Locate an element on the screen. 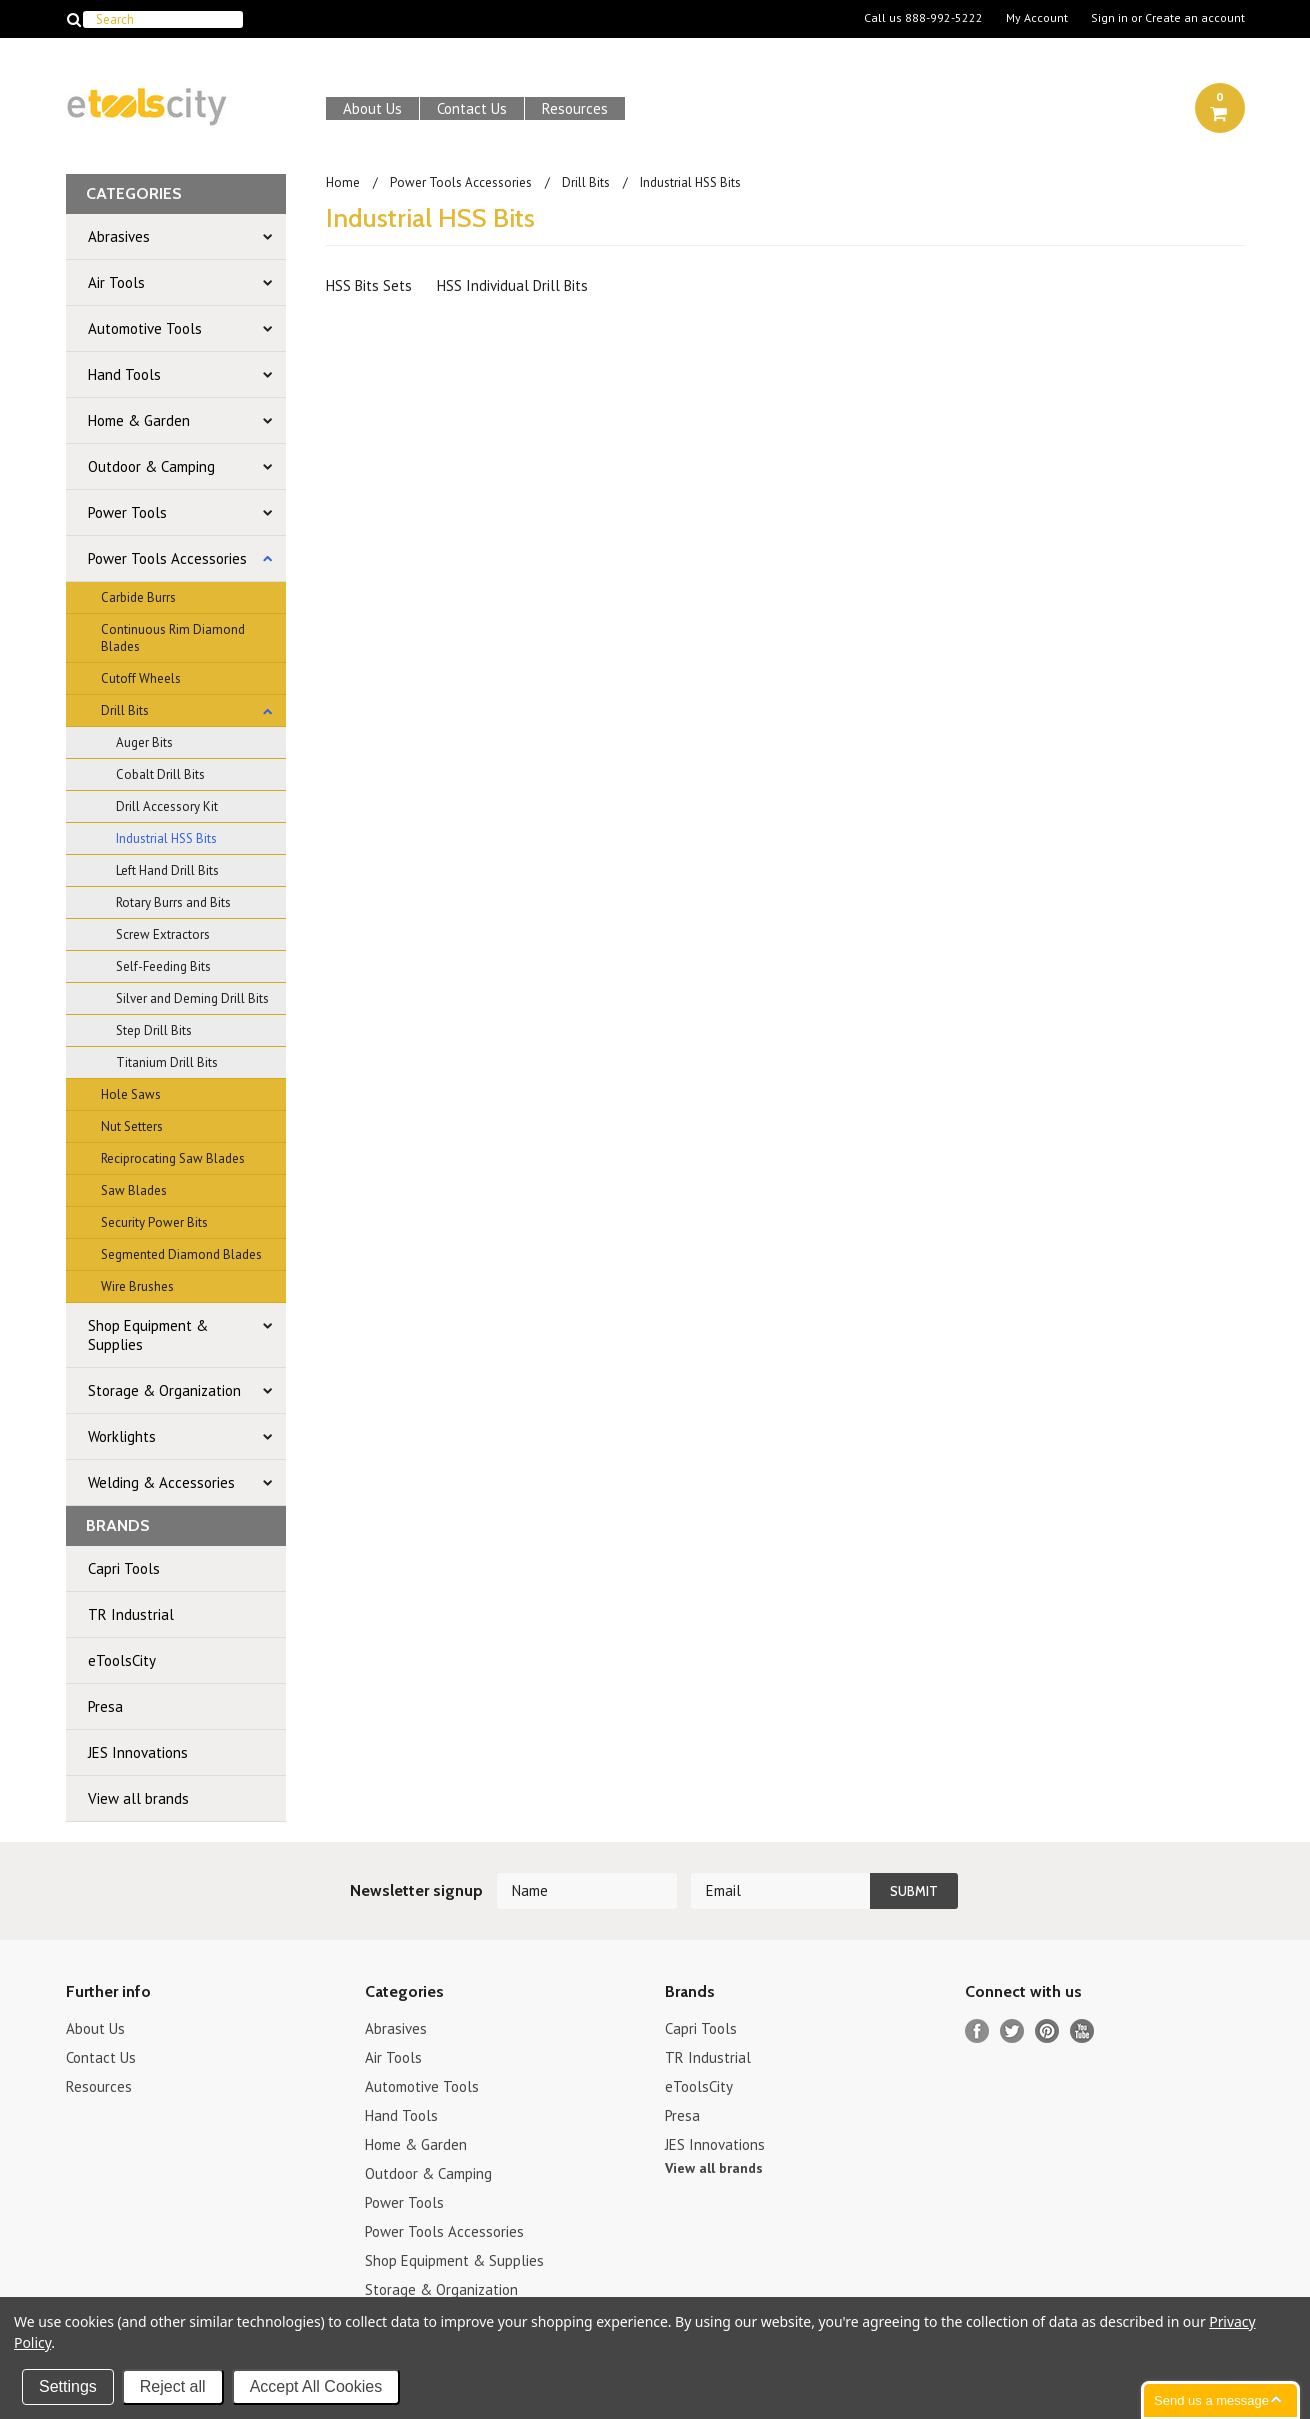 This screenshot has width=1310, height=2419. TR Industrial is located at coordinates (131, 1614).